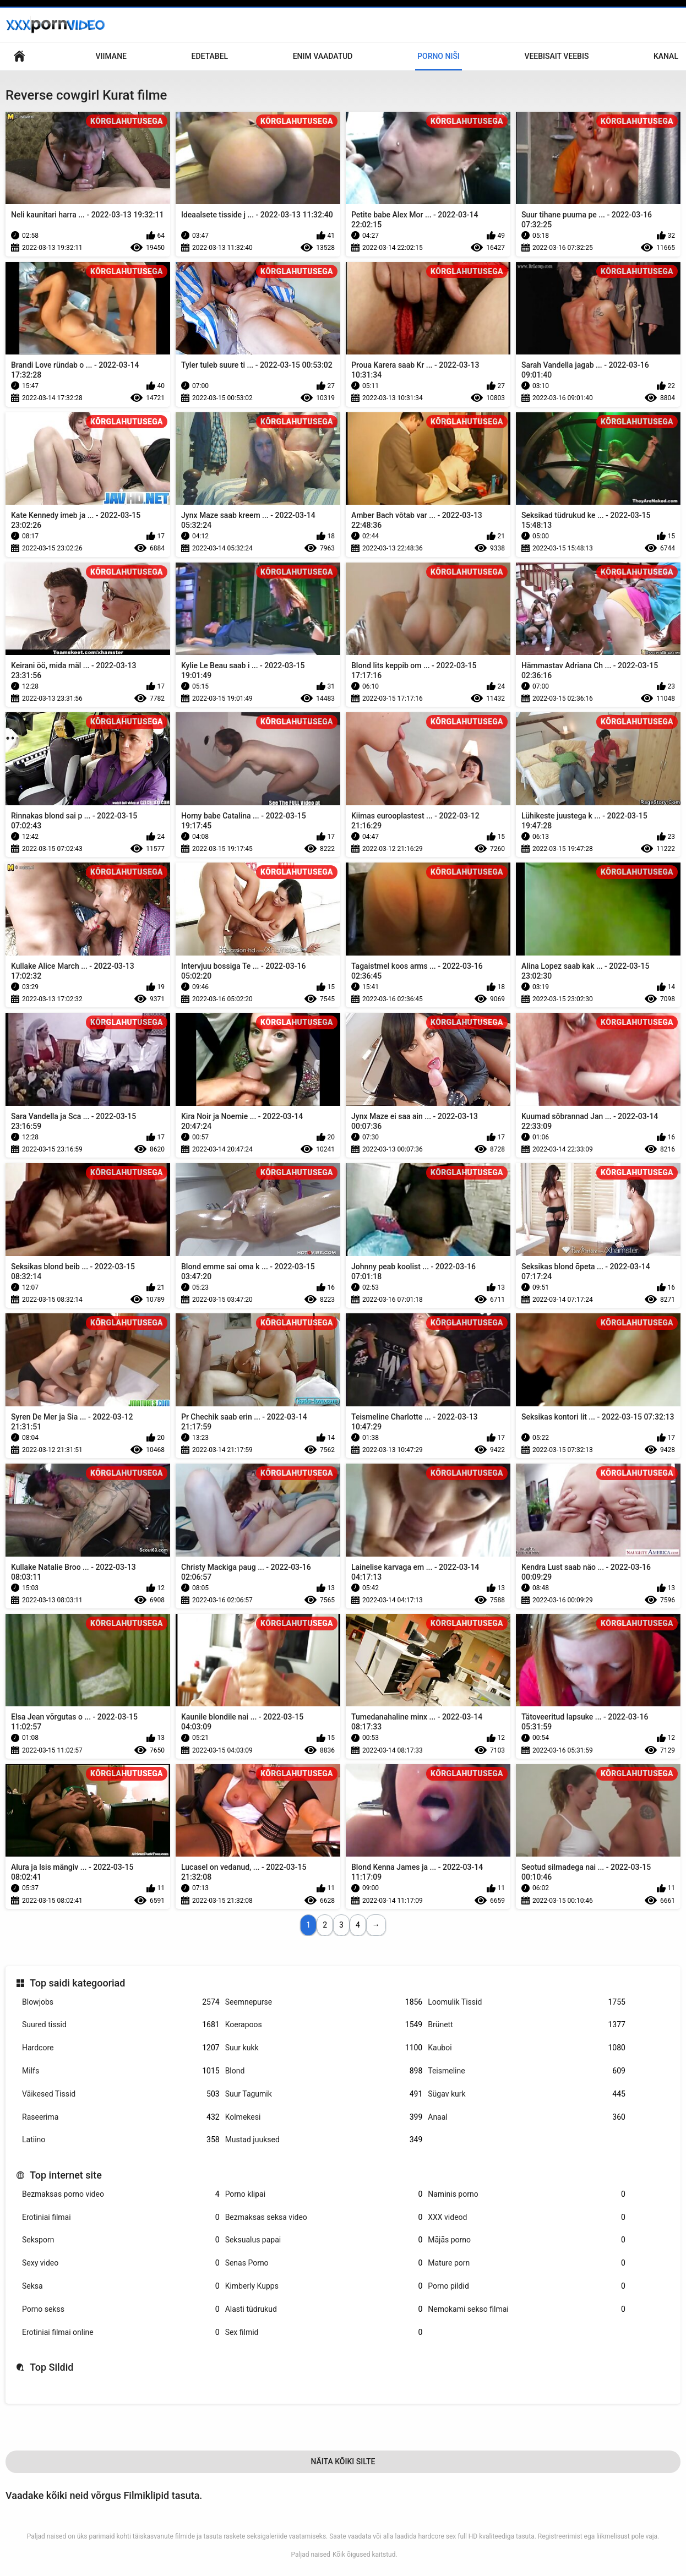 Image resolution: width=686 pixels, height=2576 pixels. Describe the element at coordinates (526, 2240) in the screenshot. I see `Mājās porno` at that location.